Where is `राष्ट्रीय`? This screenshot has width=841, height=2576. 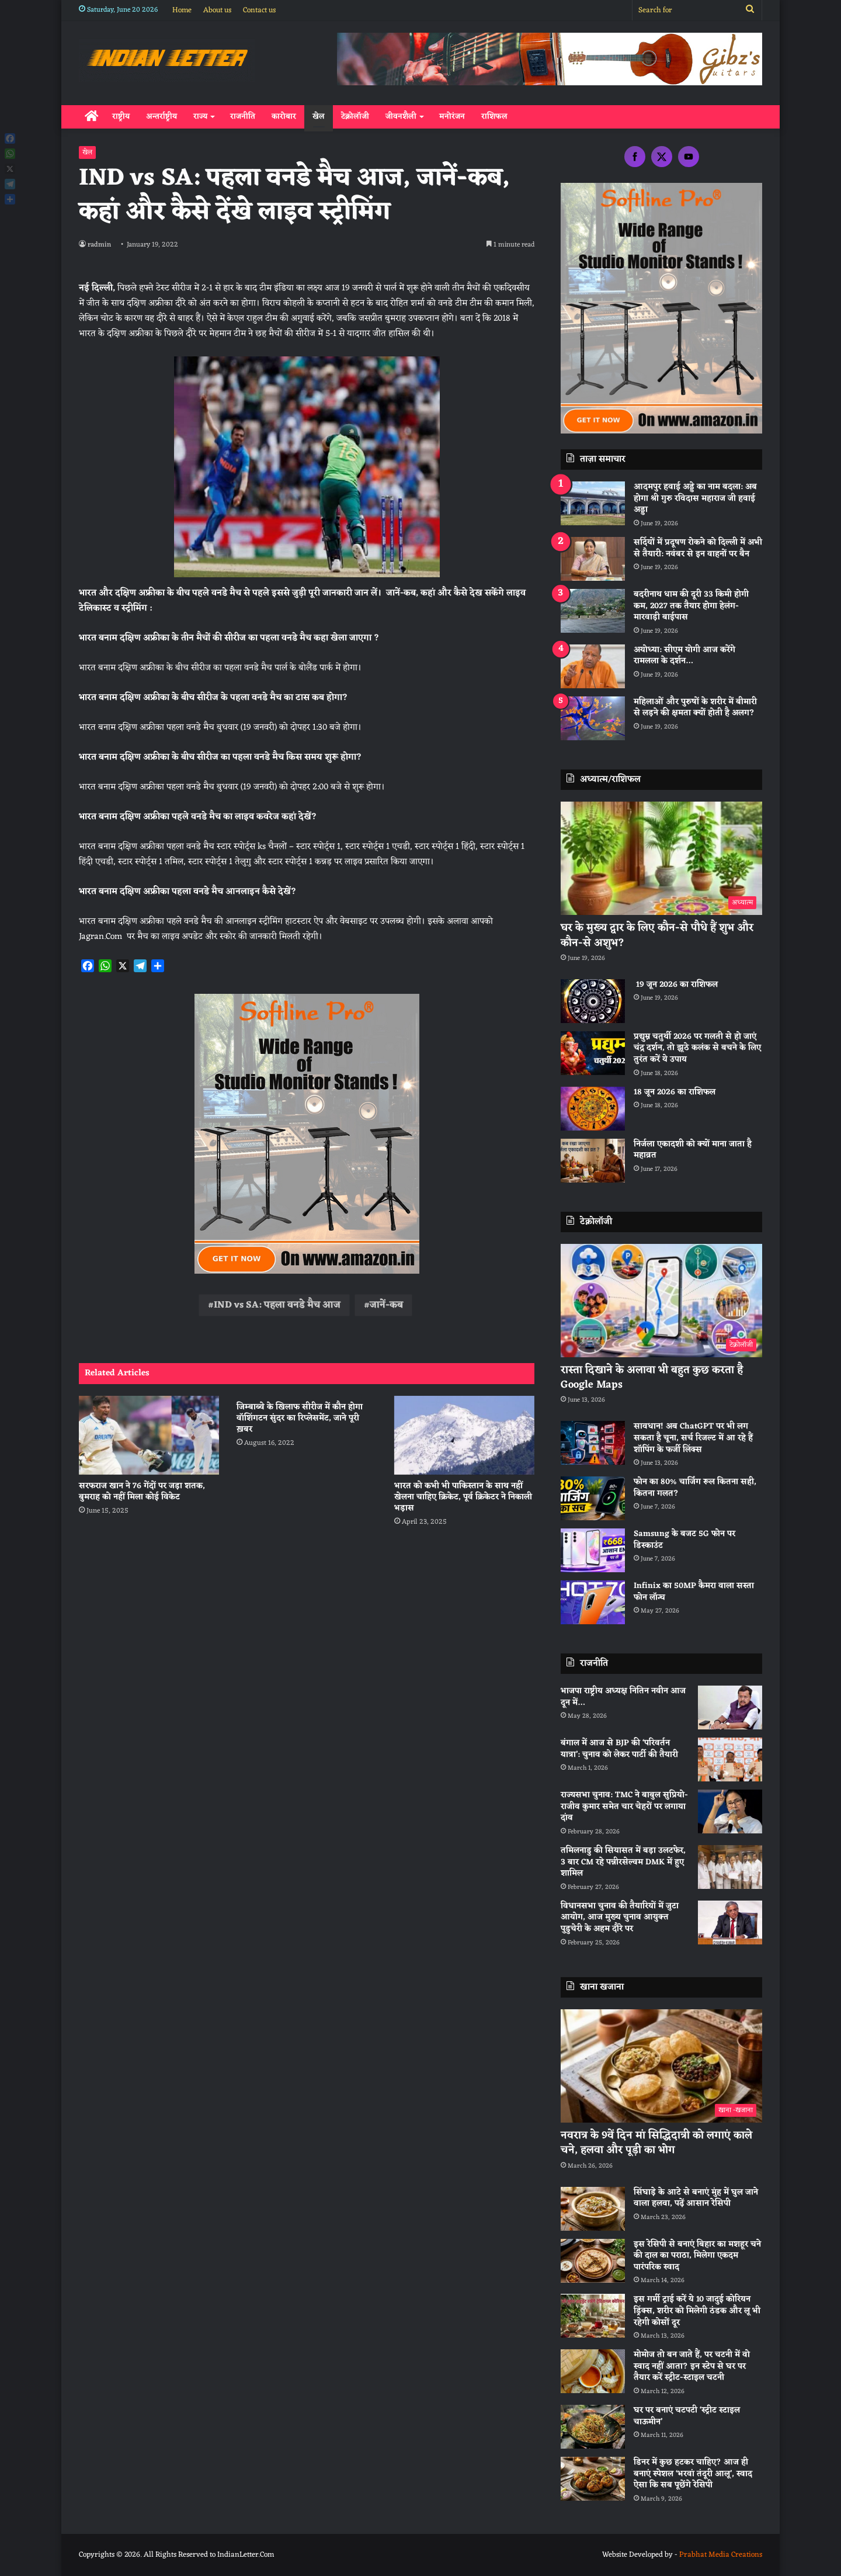 राष्ट्रीय is located at coordinates (121, 116).